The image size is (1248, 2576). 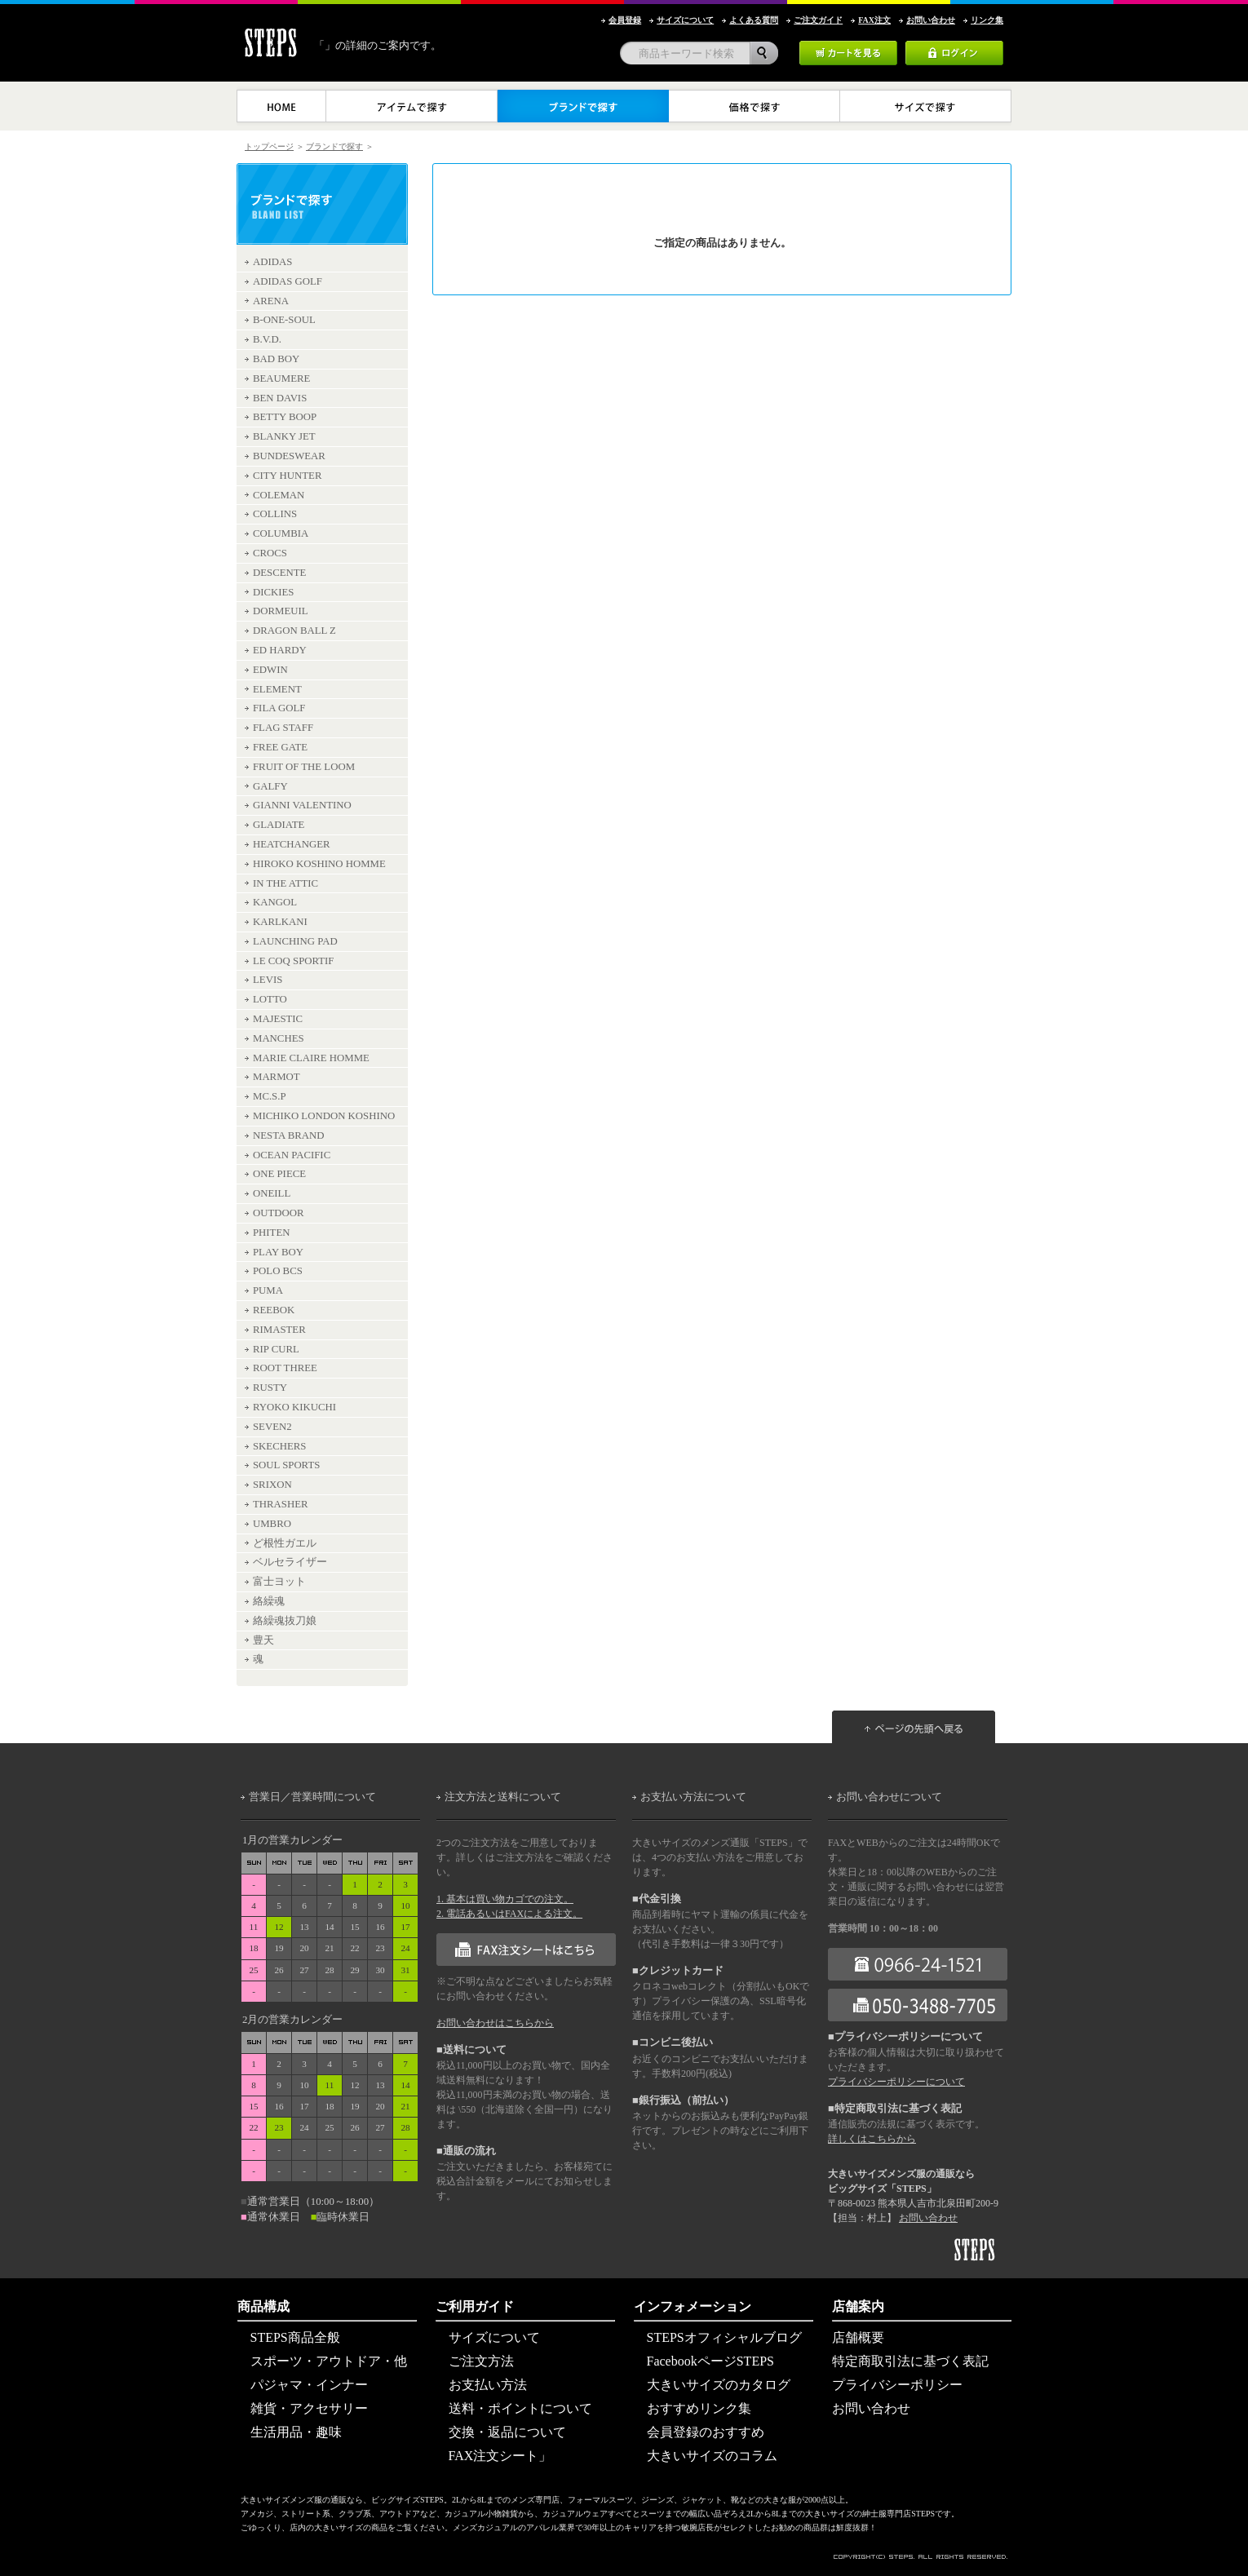 What do you see at coordinates (896, 2081) in the screenshot?
I see `プライバシーポリシーについて` at bounding box center [896, 2081].